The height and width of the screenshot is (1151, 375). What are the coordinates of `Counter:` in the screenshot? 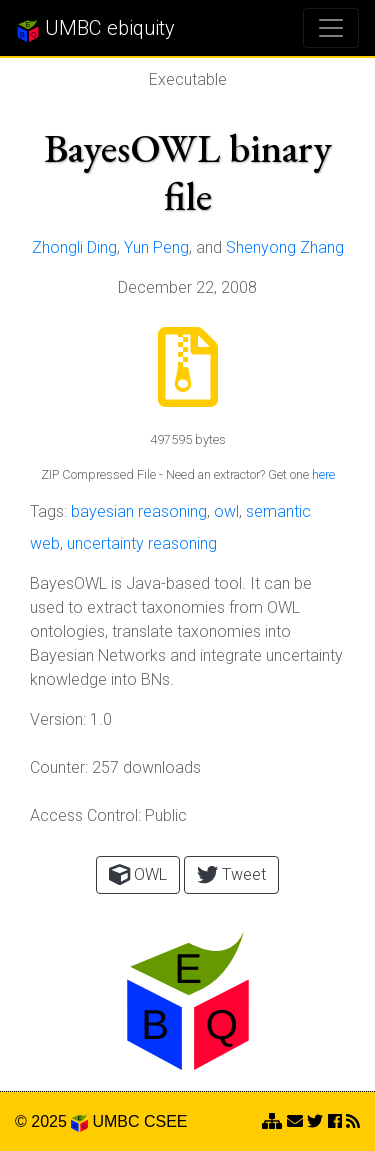 It's located at (59, 767).